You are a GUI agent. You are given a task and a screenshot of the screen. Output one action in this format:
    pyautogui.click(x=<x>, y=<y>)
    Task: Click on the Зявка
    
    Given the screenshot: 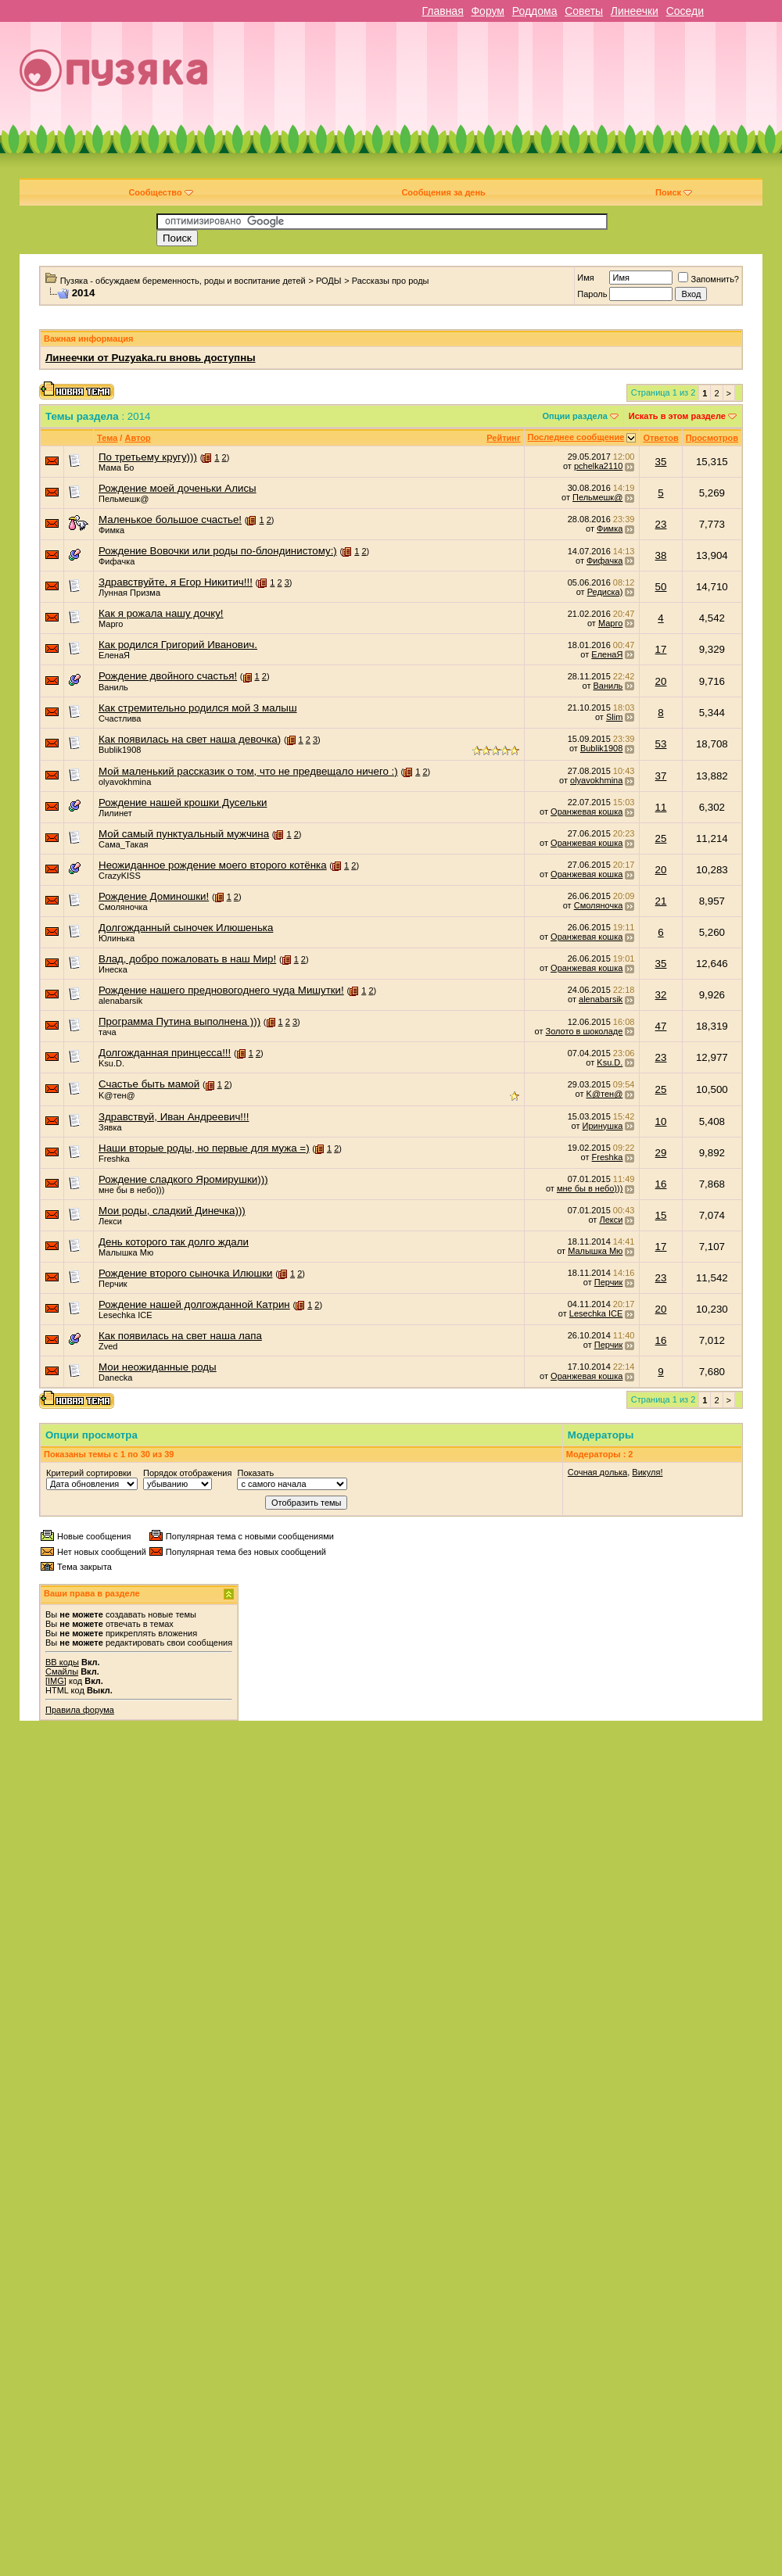 What is the action you would take?
    pyautogui.click(x=110, y=1127)
    